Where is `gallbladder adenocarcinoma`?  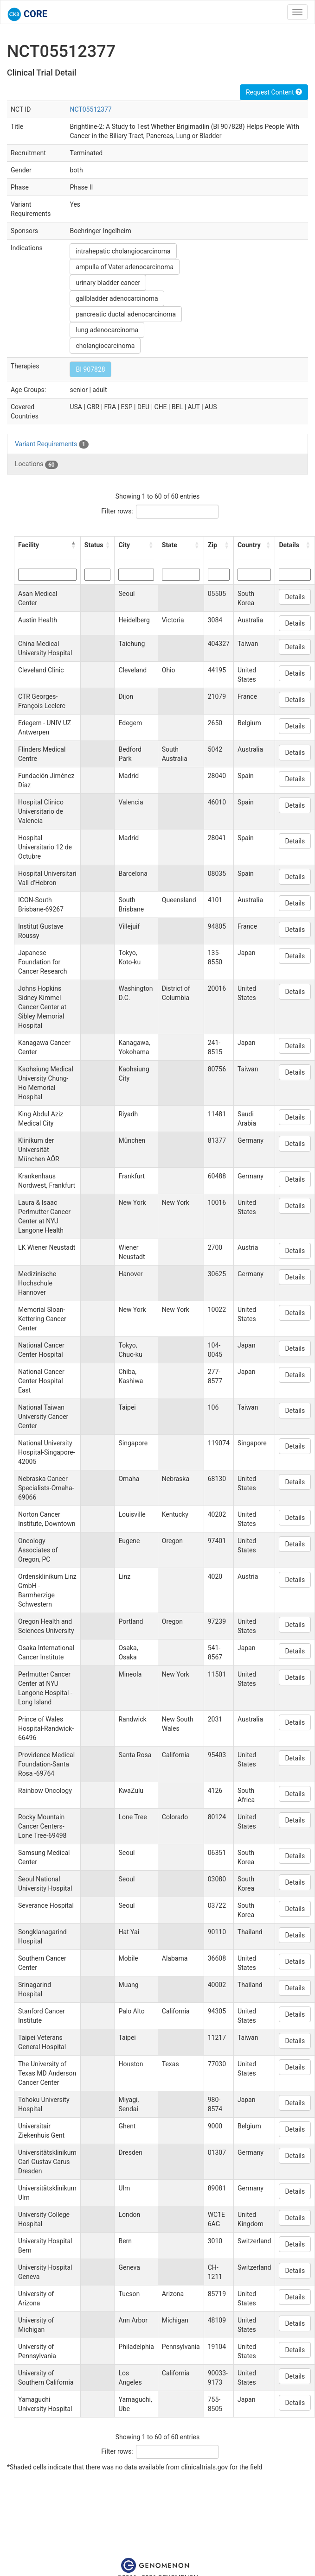 gallbladder adenocarcinoma is located at coordinates (117, 298).